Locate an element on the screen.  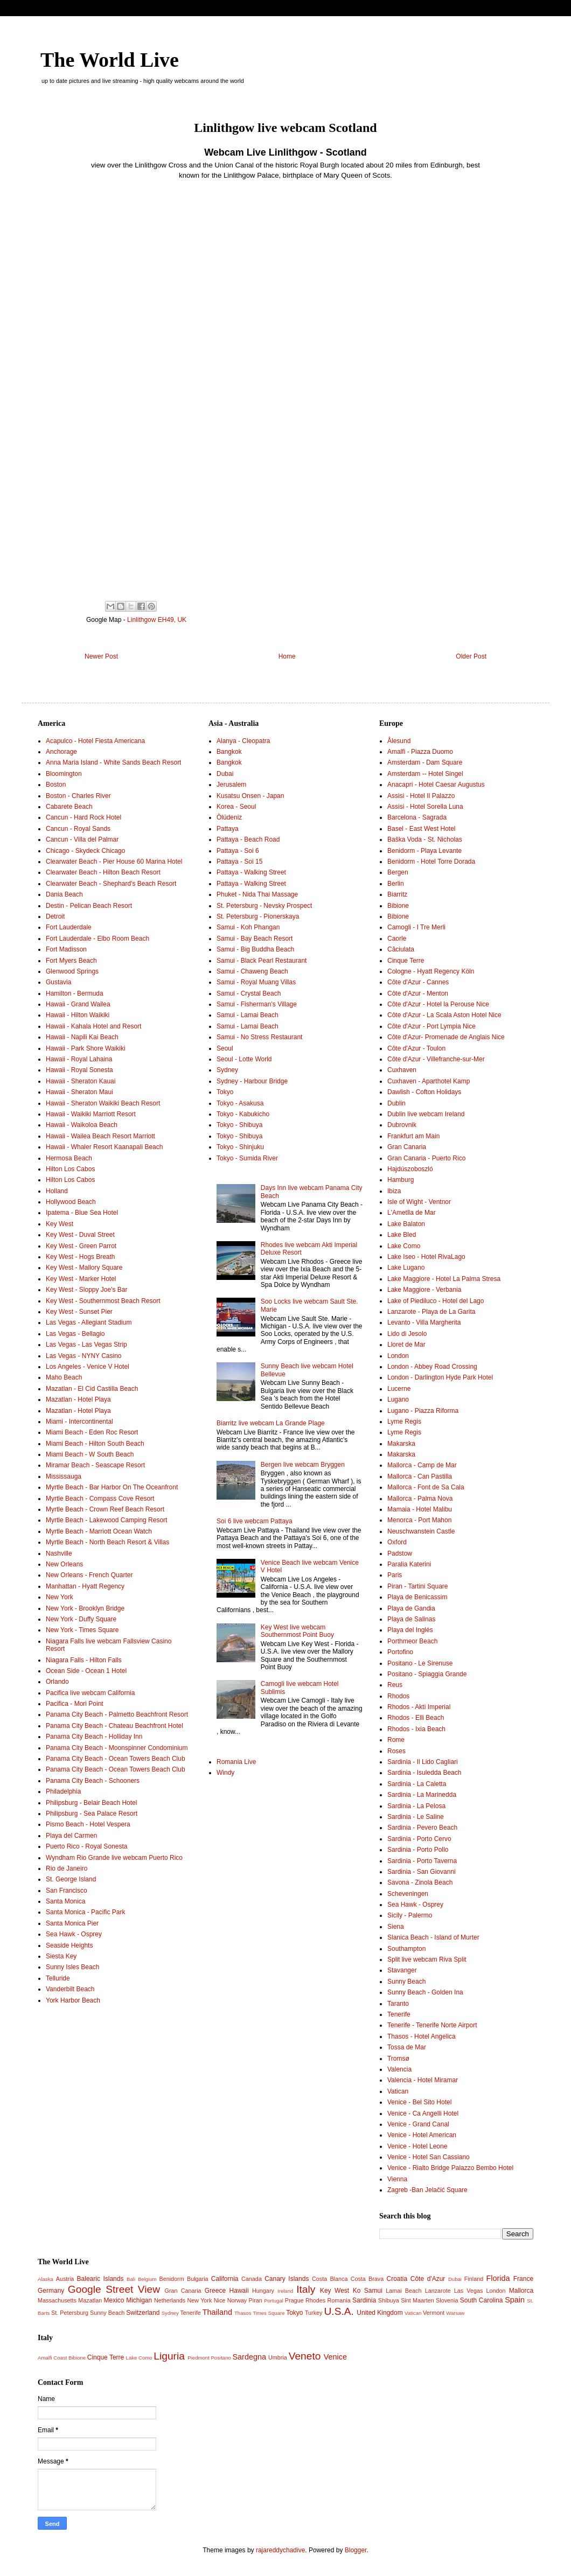
Sicily - Palermo is located at coordinates (409, 1915).